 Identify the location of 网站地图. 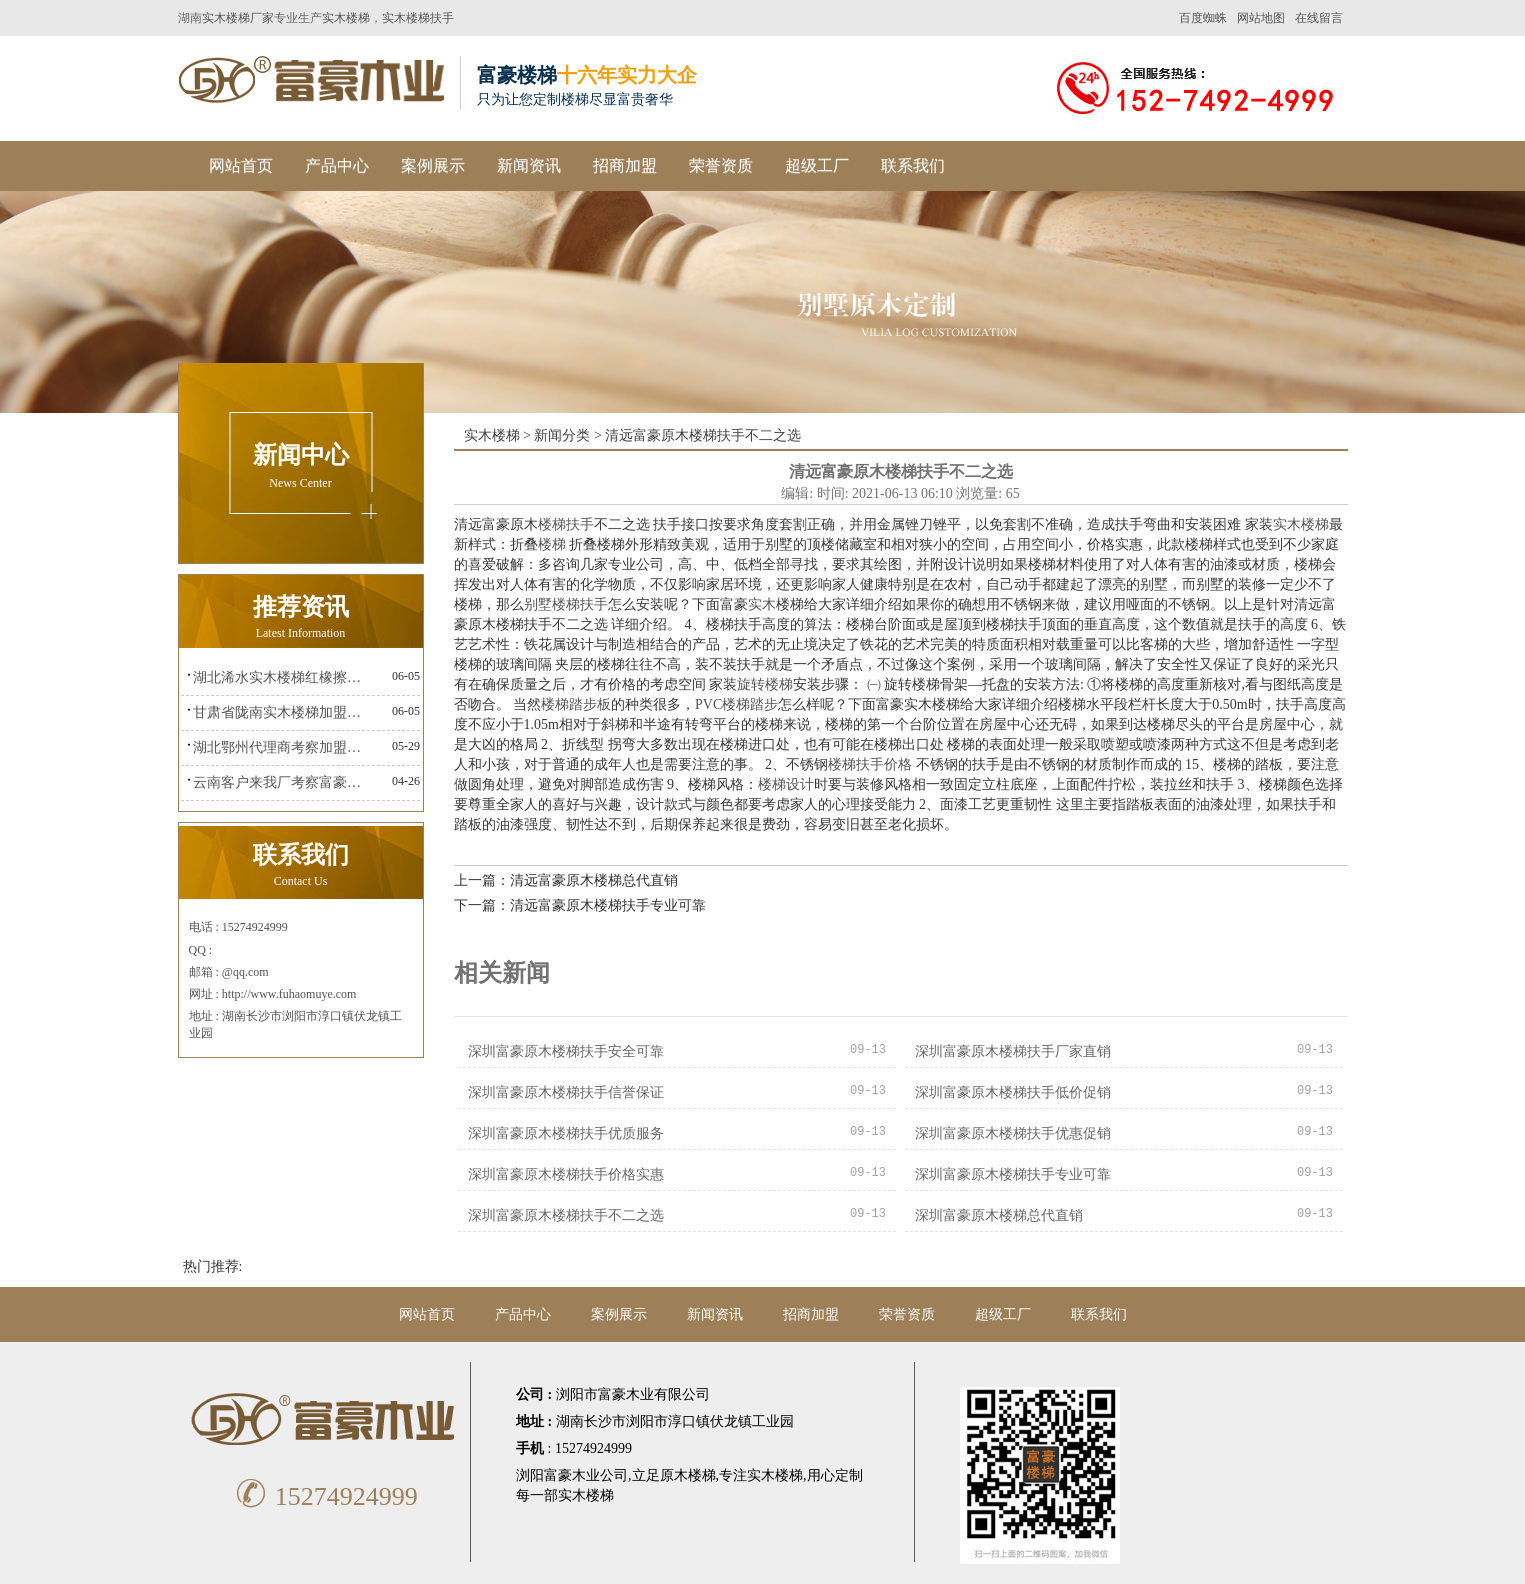
(1261, 18).